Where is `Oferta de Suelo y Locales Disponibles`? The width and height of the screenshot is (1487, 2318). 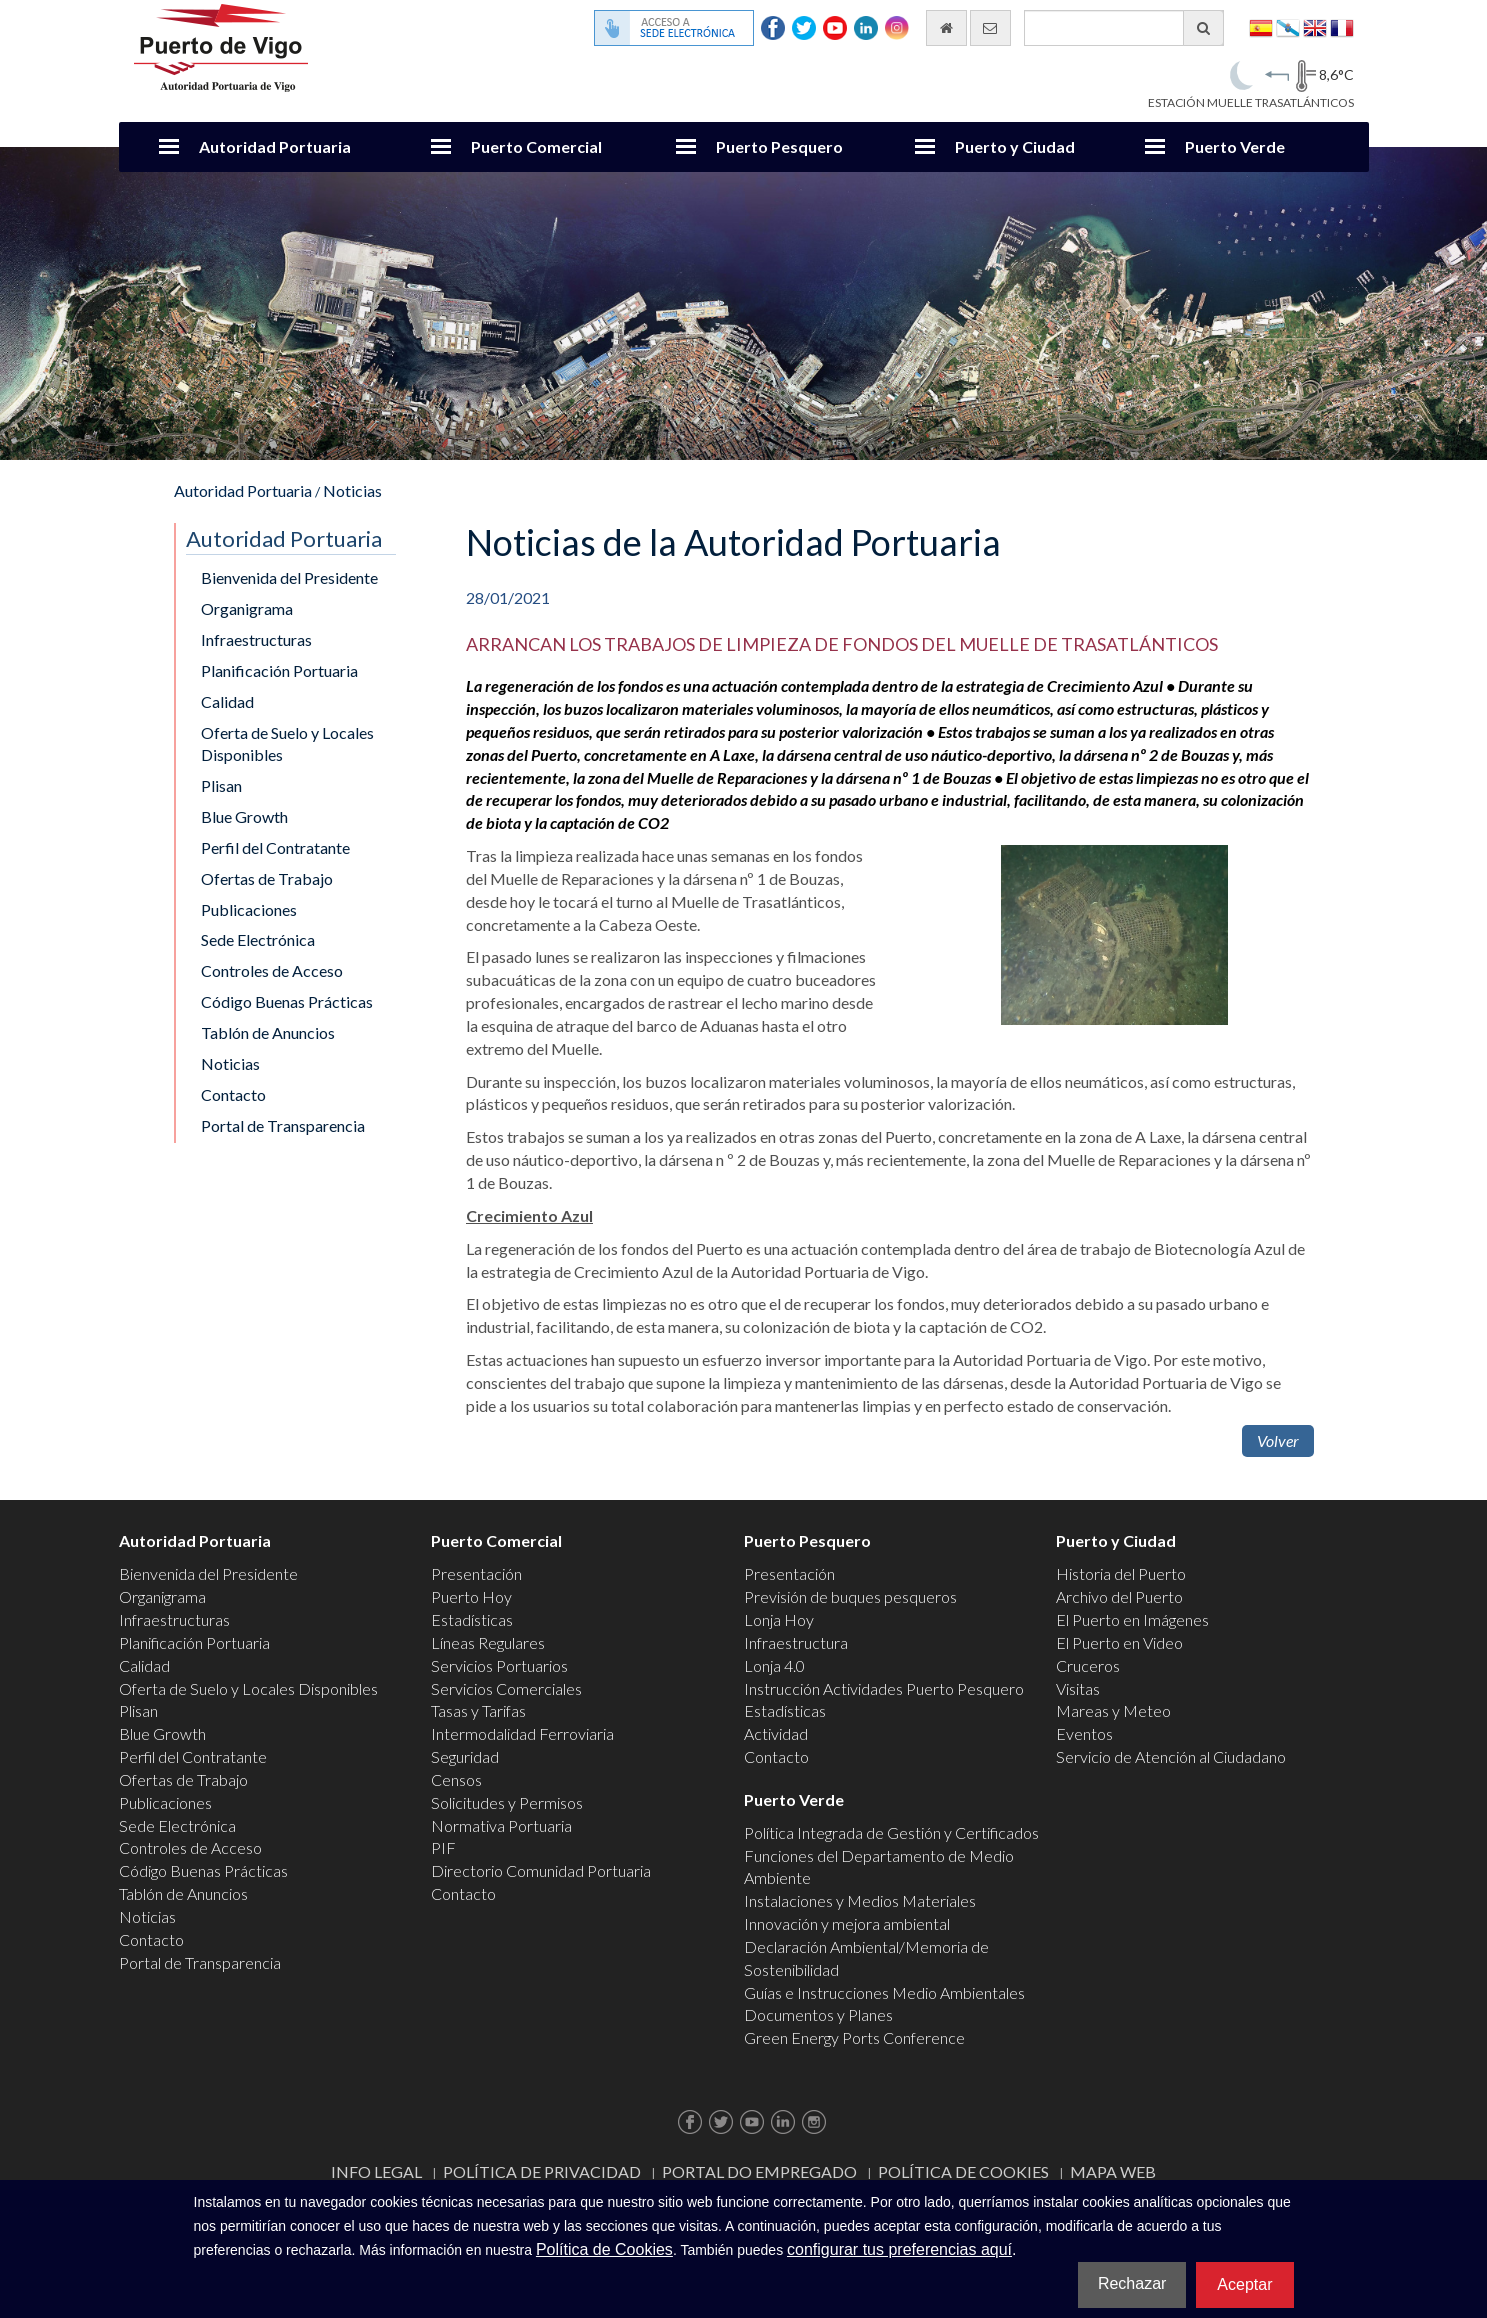
Oferta de Suelo y Locales Disponibles is located at coordinates (287, 744).